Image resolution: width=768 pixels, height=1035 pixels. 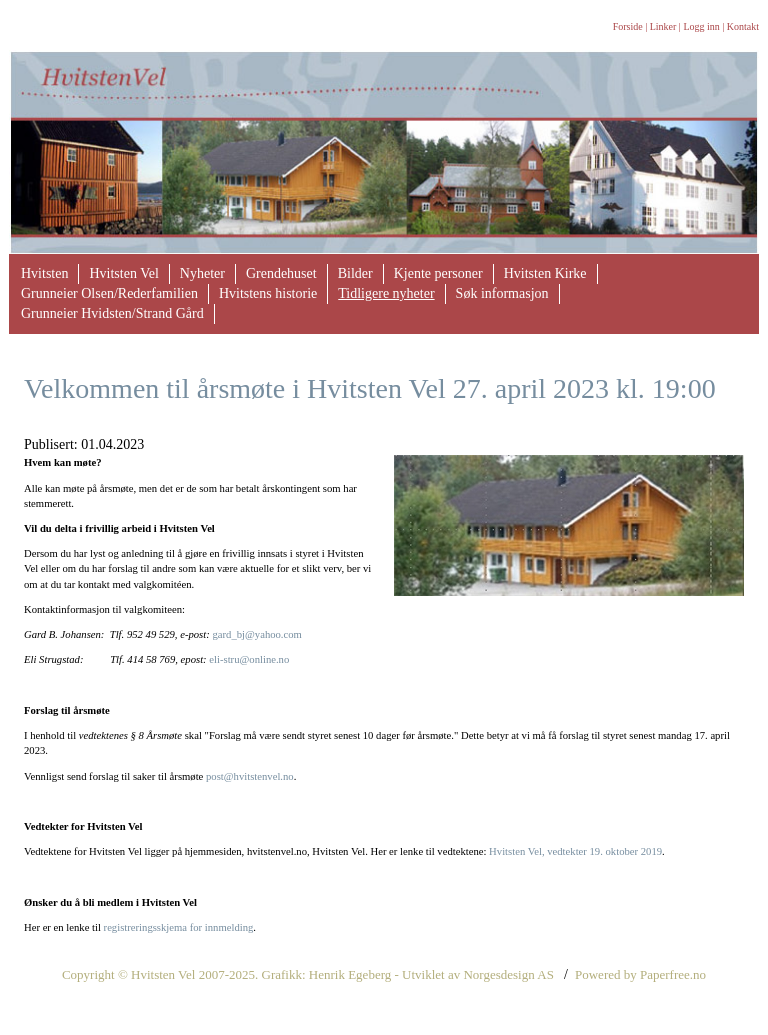 I want to click on Hvitsten Kirke, so click(x=545, y=273).